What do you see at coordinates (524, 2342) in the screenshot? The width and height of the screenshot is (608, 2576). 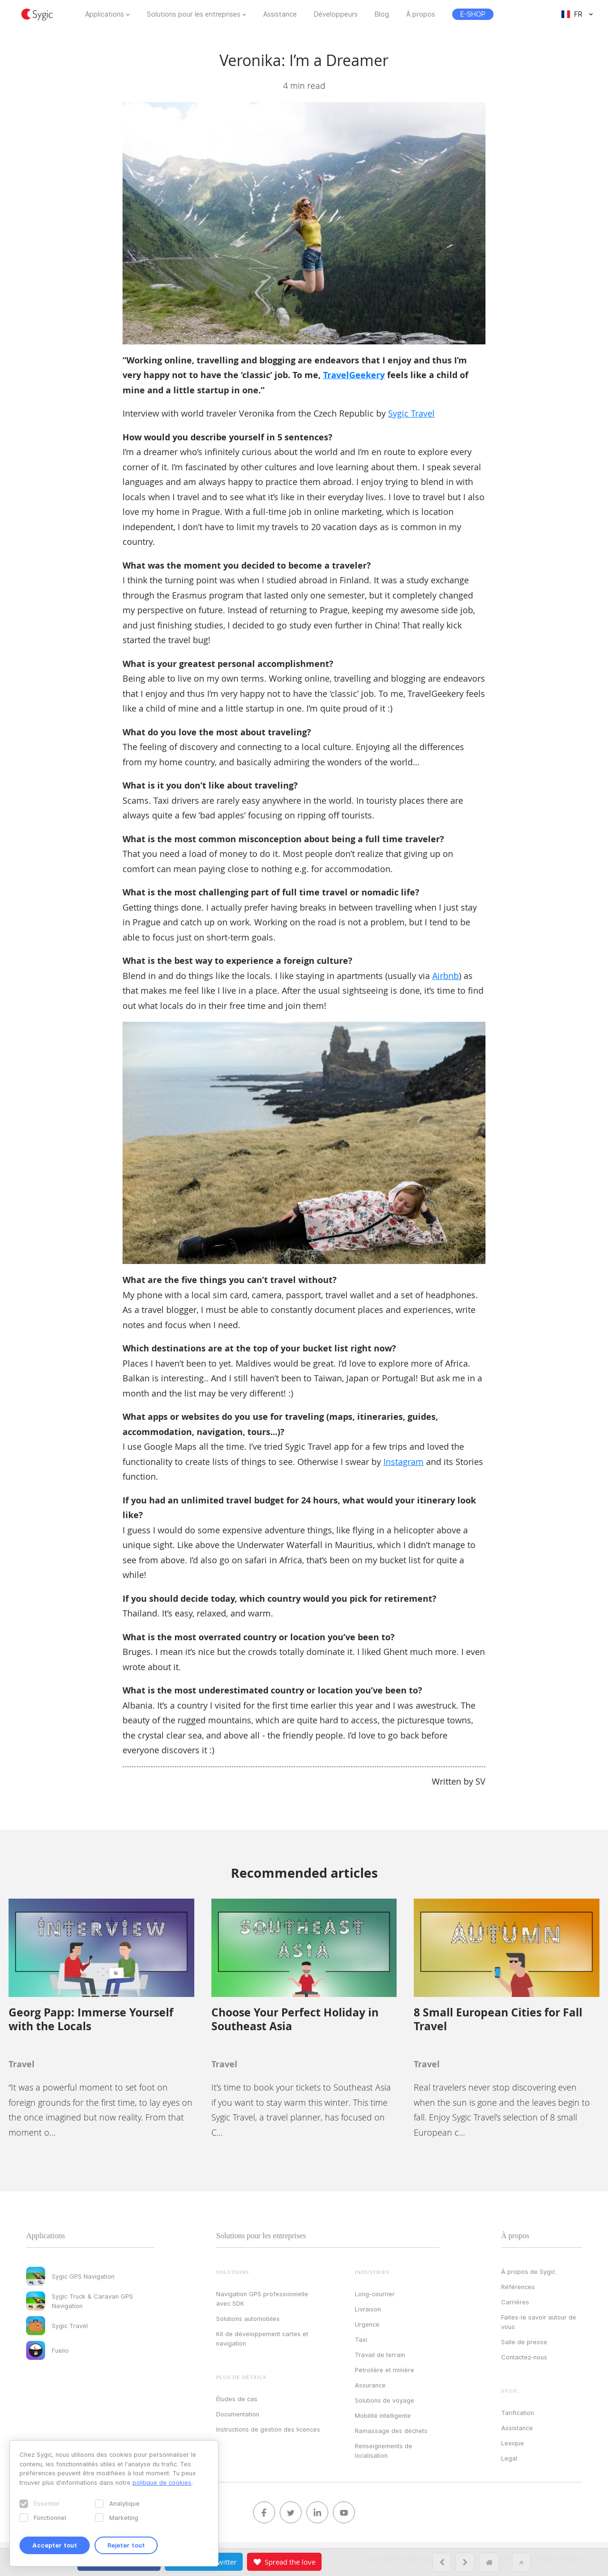 I see `Salle de presse` at bounding box center [524, 2342].